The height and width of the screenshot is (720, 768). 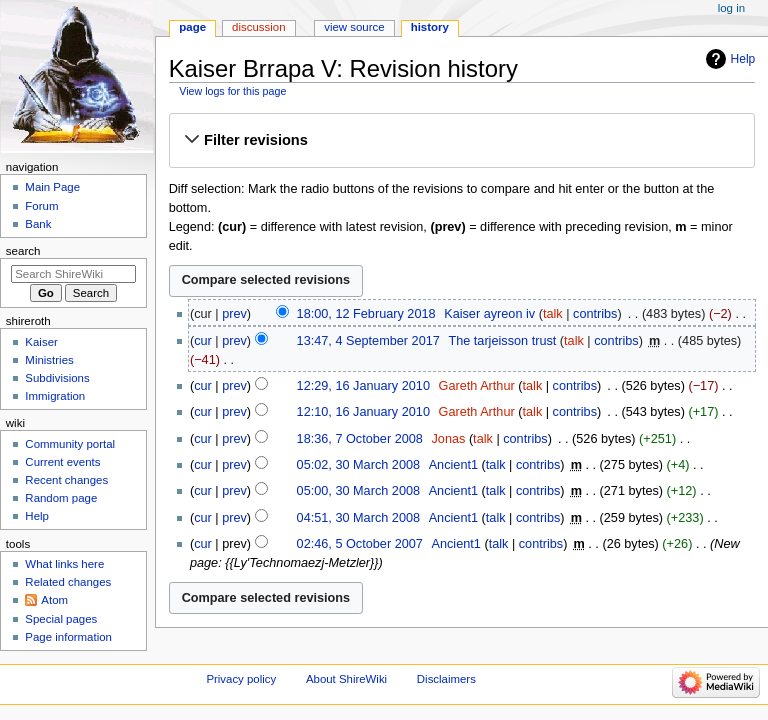 I want to click on 05:02, 30 March 2008, so click(x=358, y=465).